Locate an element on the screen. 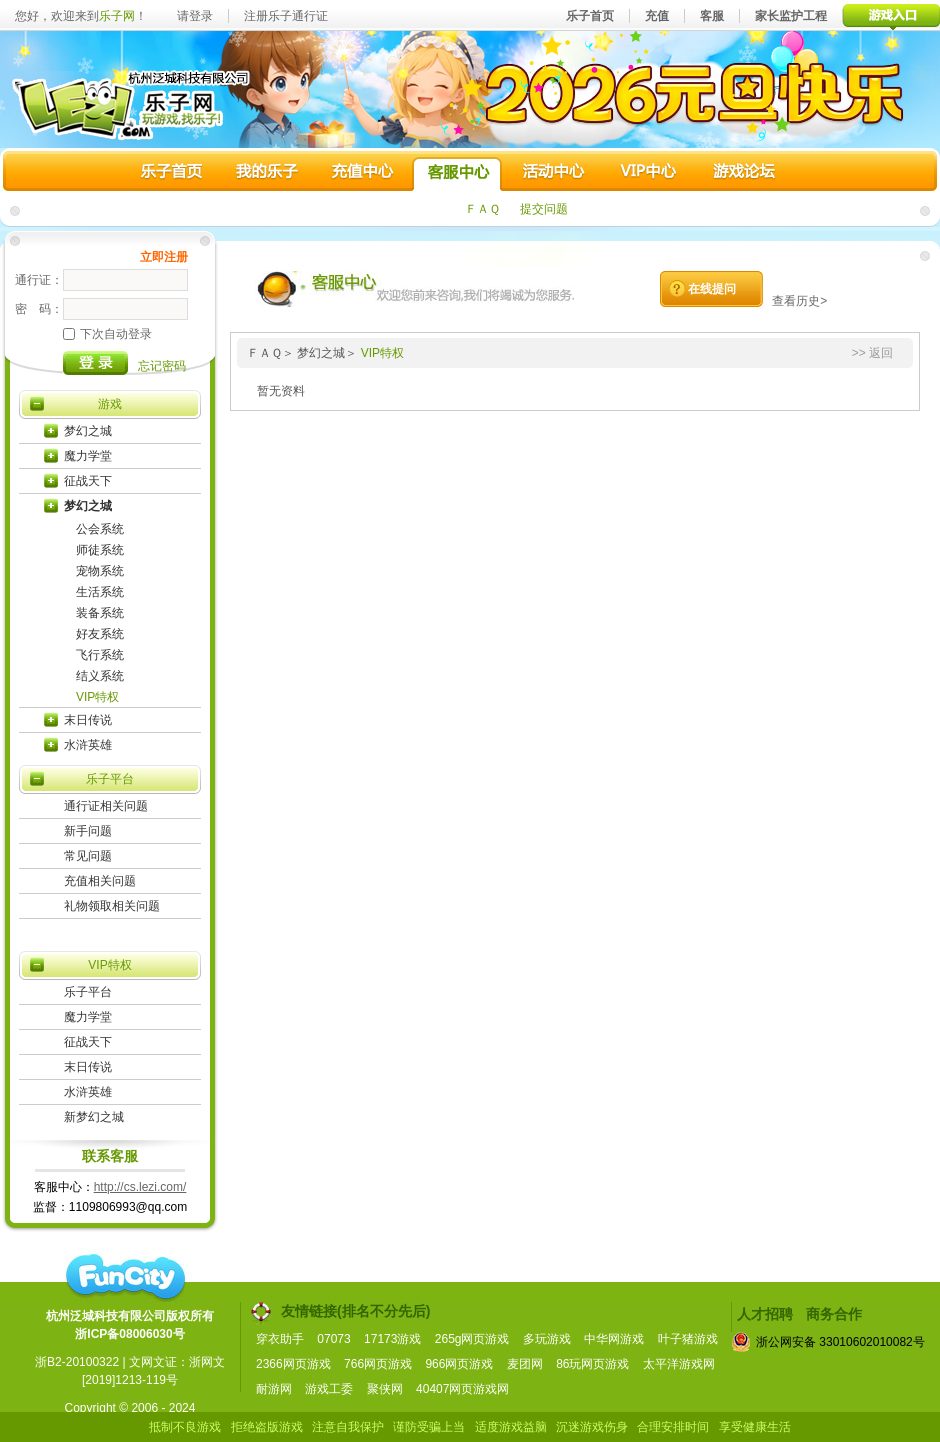 The width and height of the screenshot is (940, 1442). 966网页游戏 is located at coordinates (459, 1364).